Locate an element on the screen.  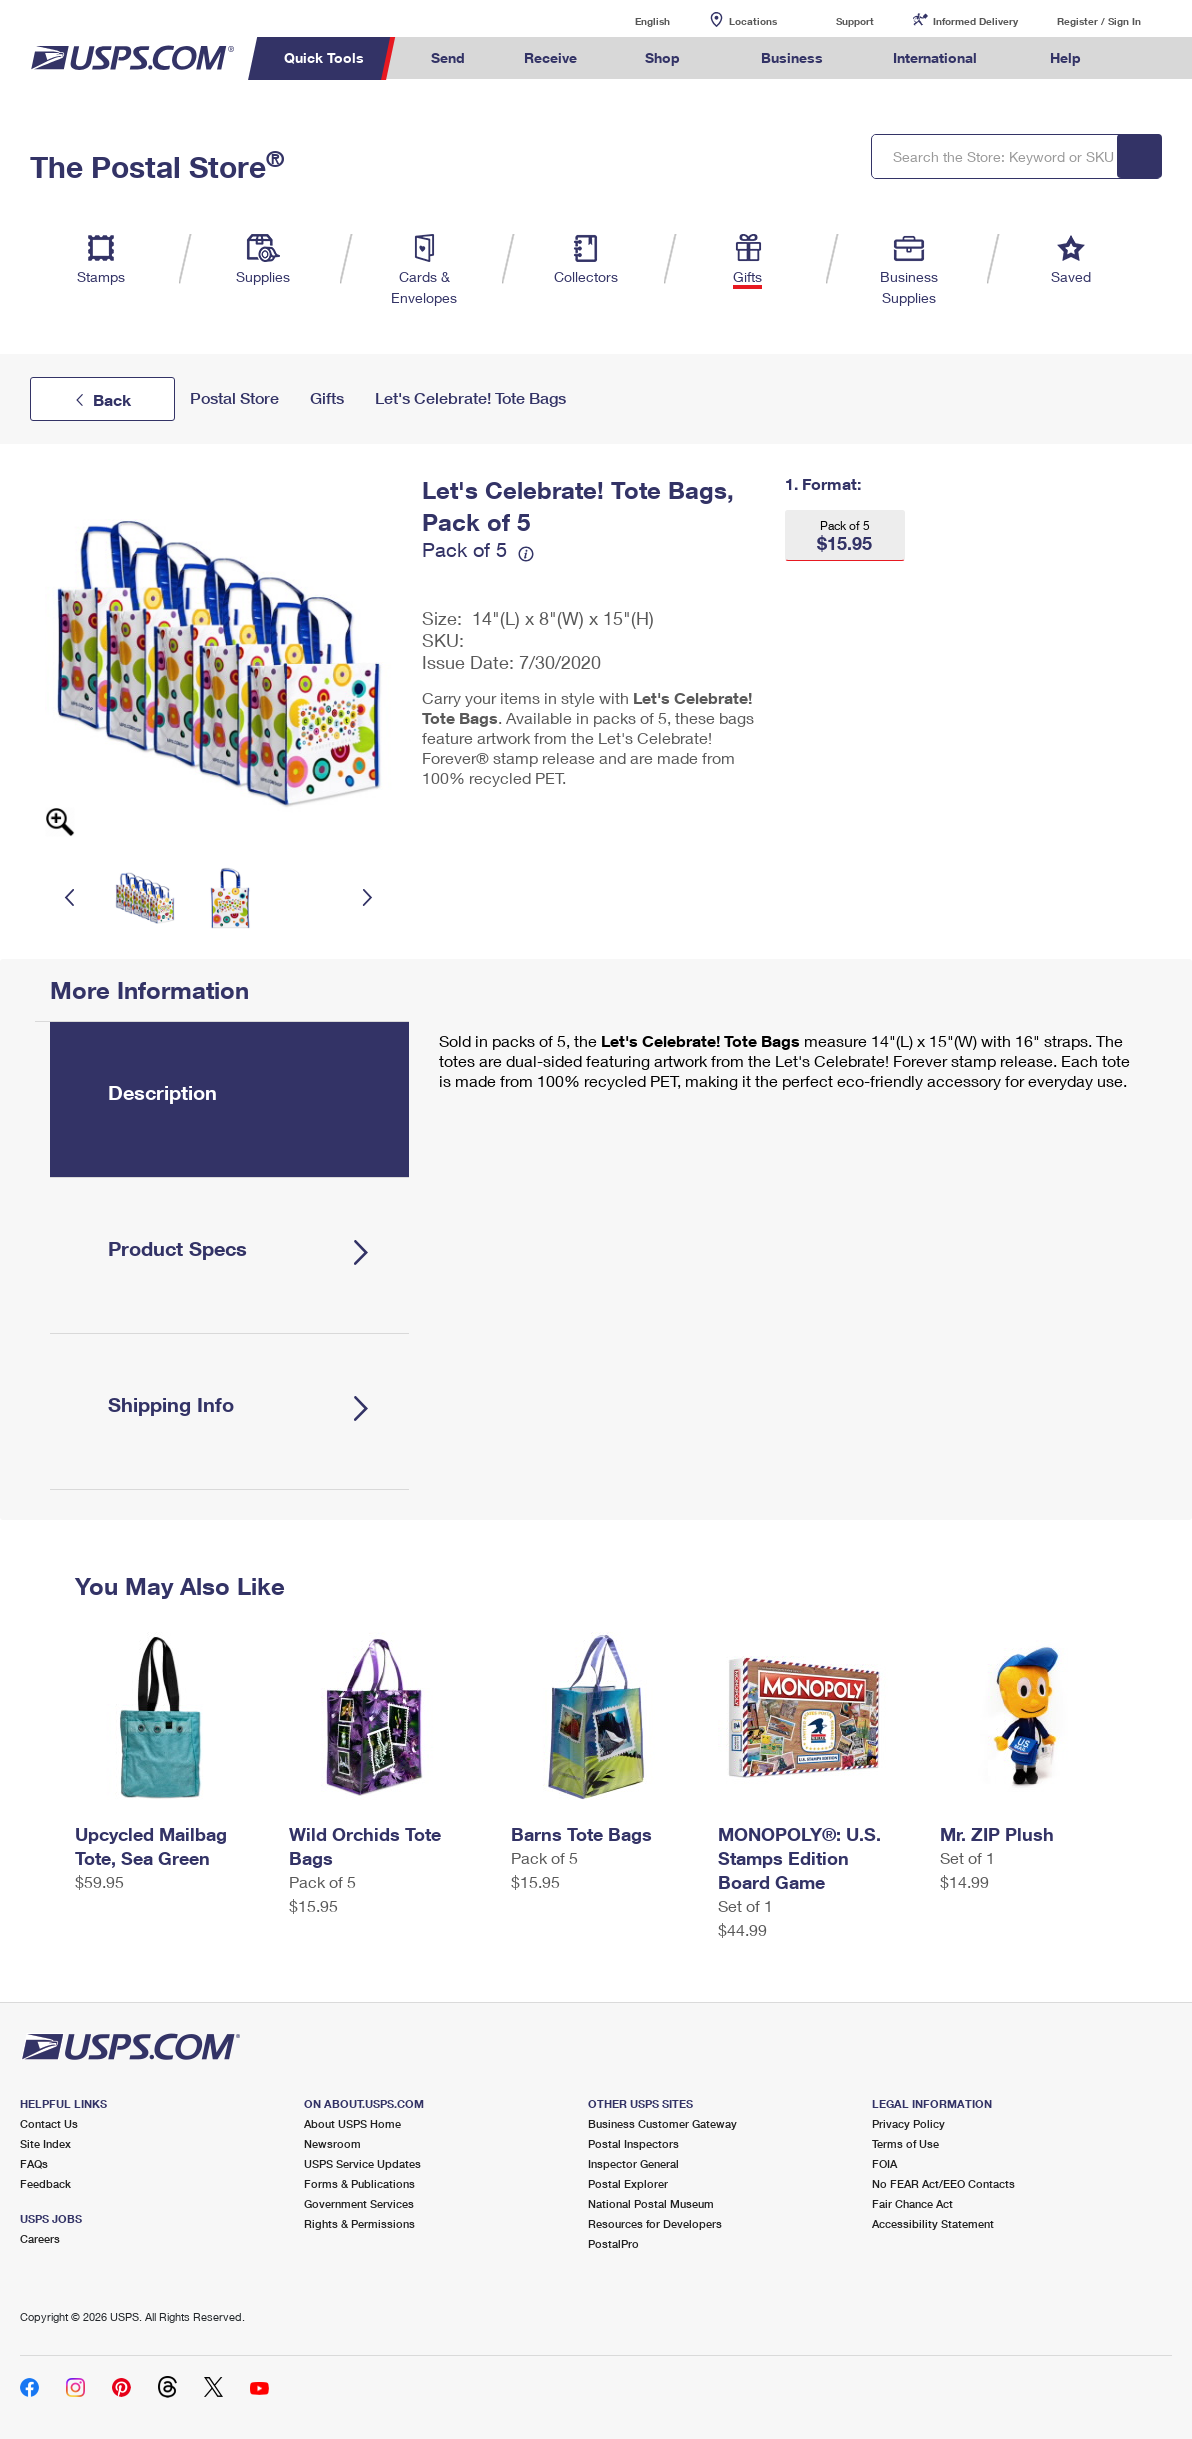
Postal Store is located at coordinates (234, 398).